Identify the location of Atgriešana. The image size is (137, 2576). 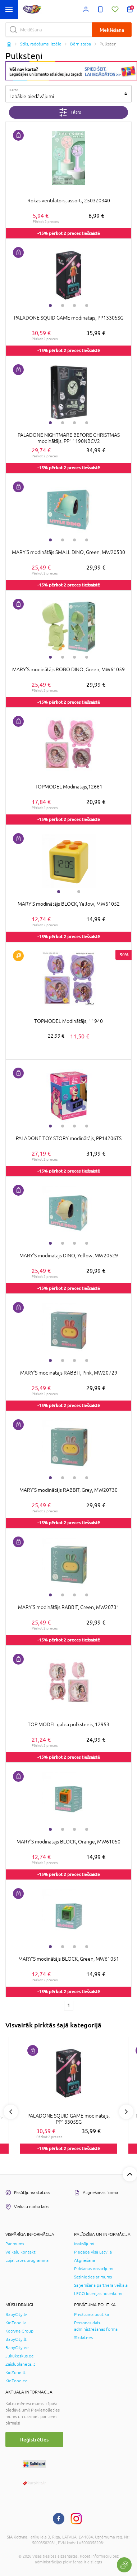
(84, 2260).